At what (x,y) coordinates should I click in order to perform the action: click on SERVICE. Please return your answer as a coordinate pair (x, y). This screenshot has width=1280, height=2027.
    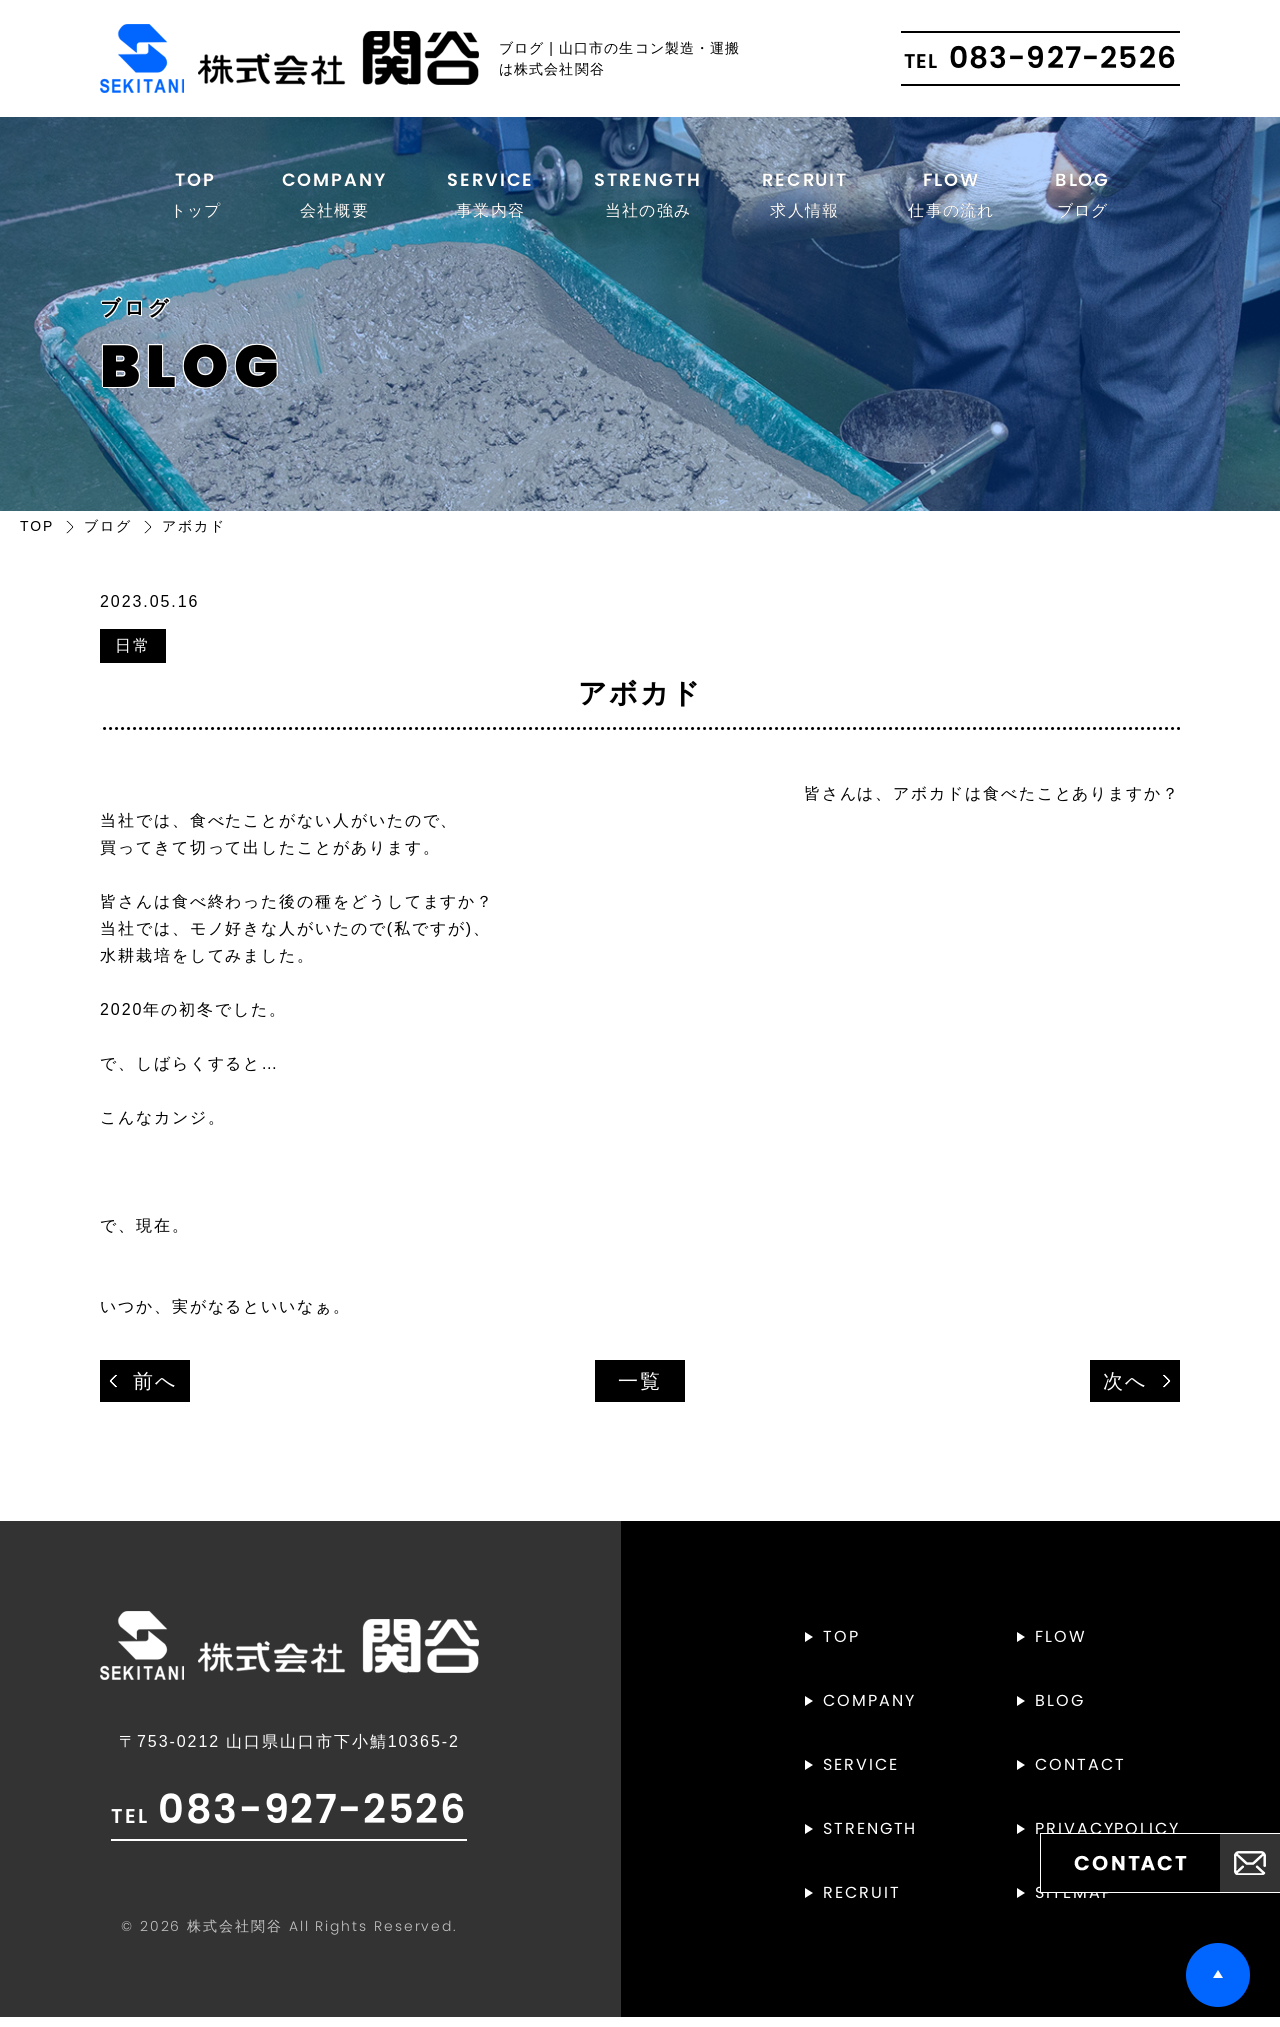
    Looking at the image, I should click on (488, 197).